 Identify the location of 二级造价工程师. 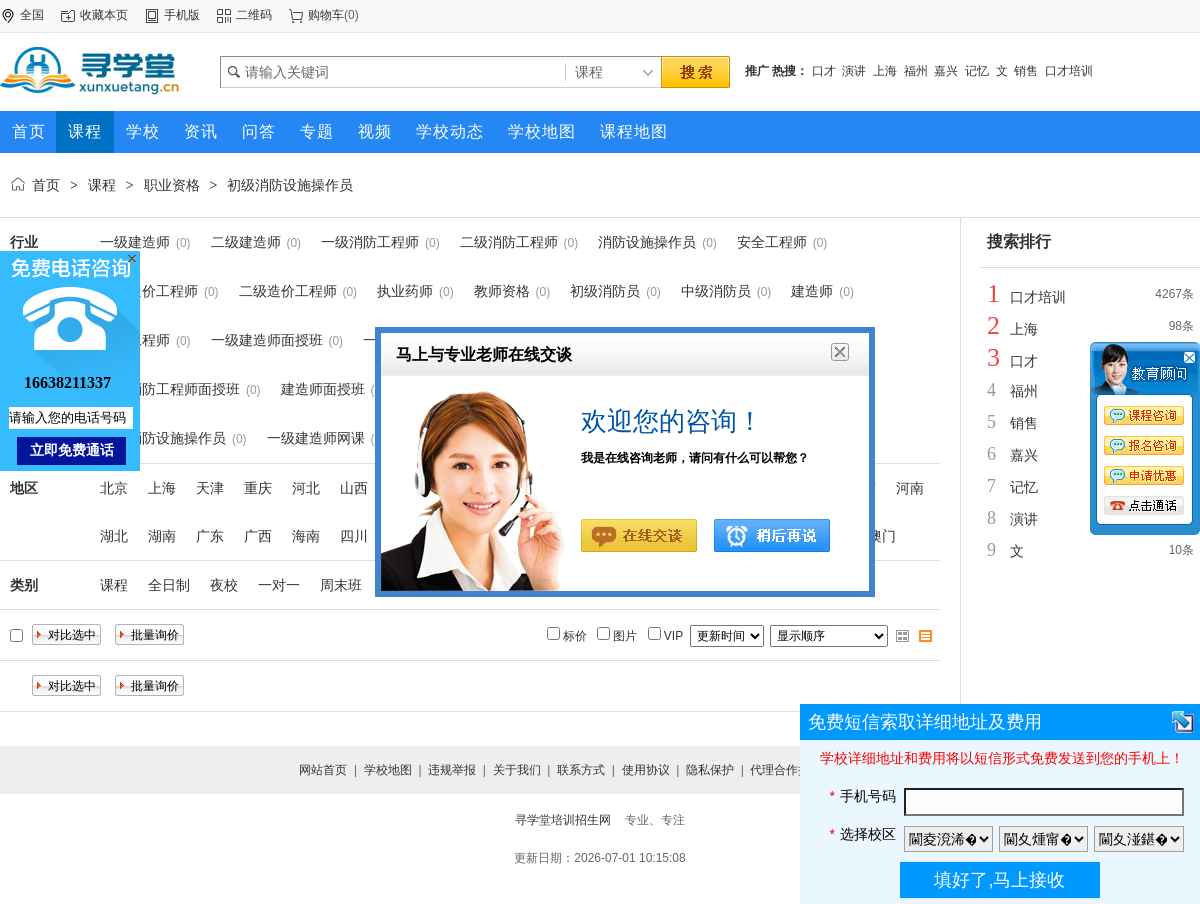
(288, 291).